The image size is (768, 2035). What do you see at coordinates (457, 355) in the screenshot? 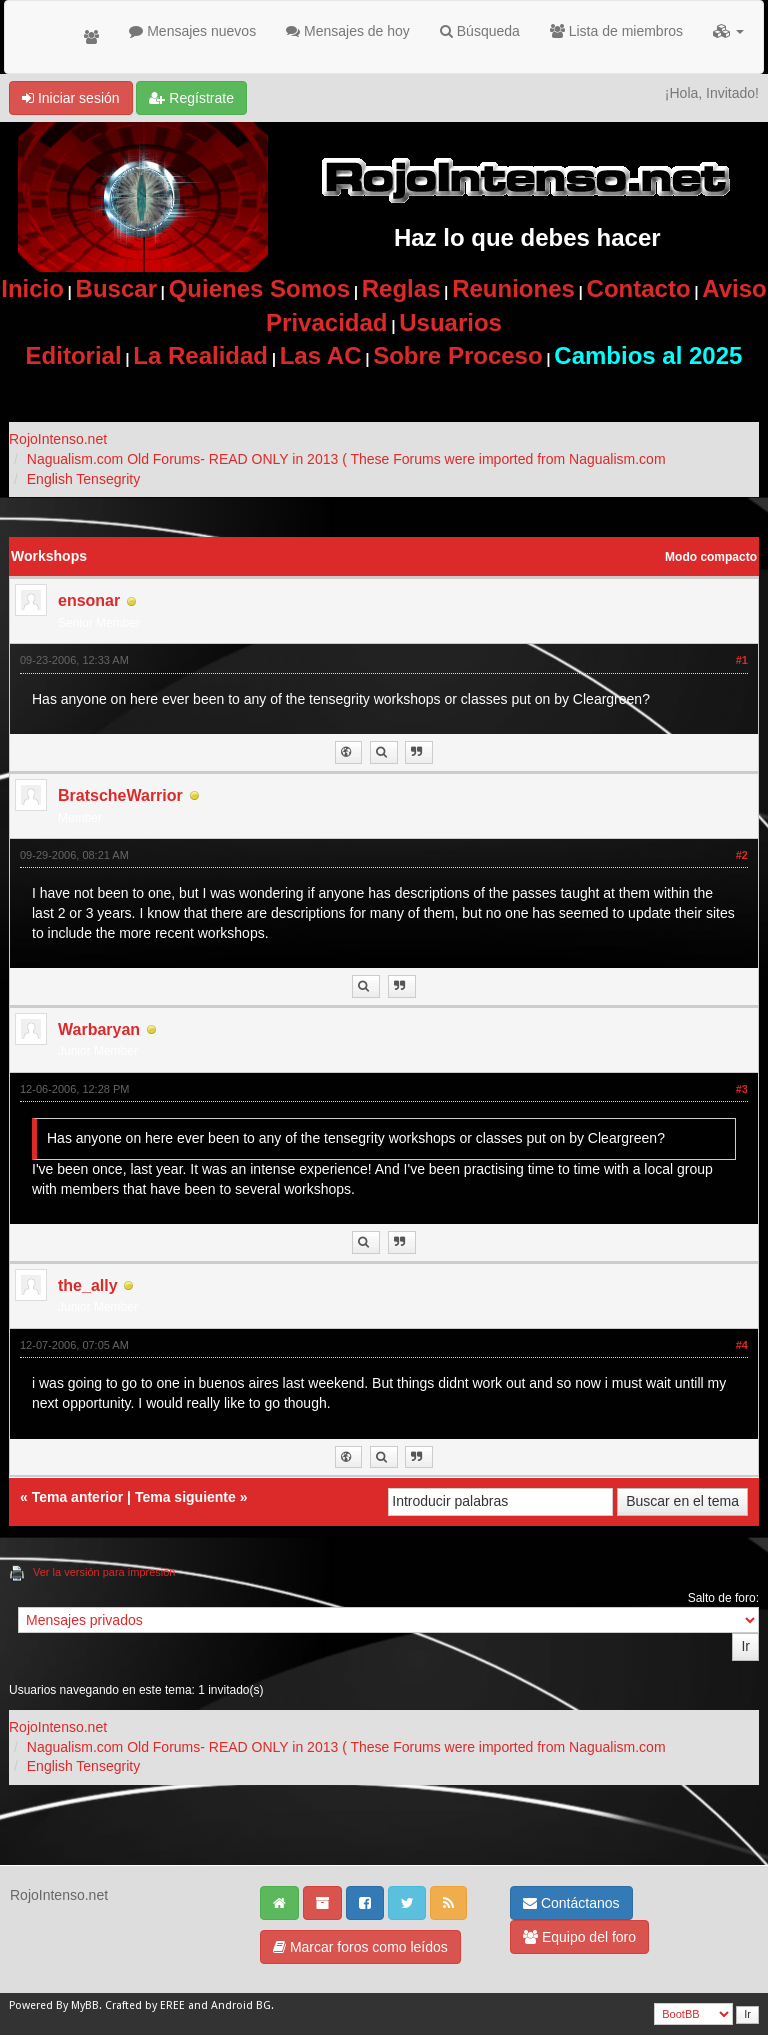
I see `Sobre Proceso` at bounding box center [457, 355].